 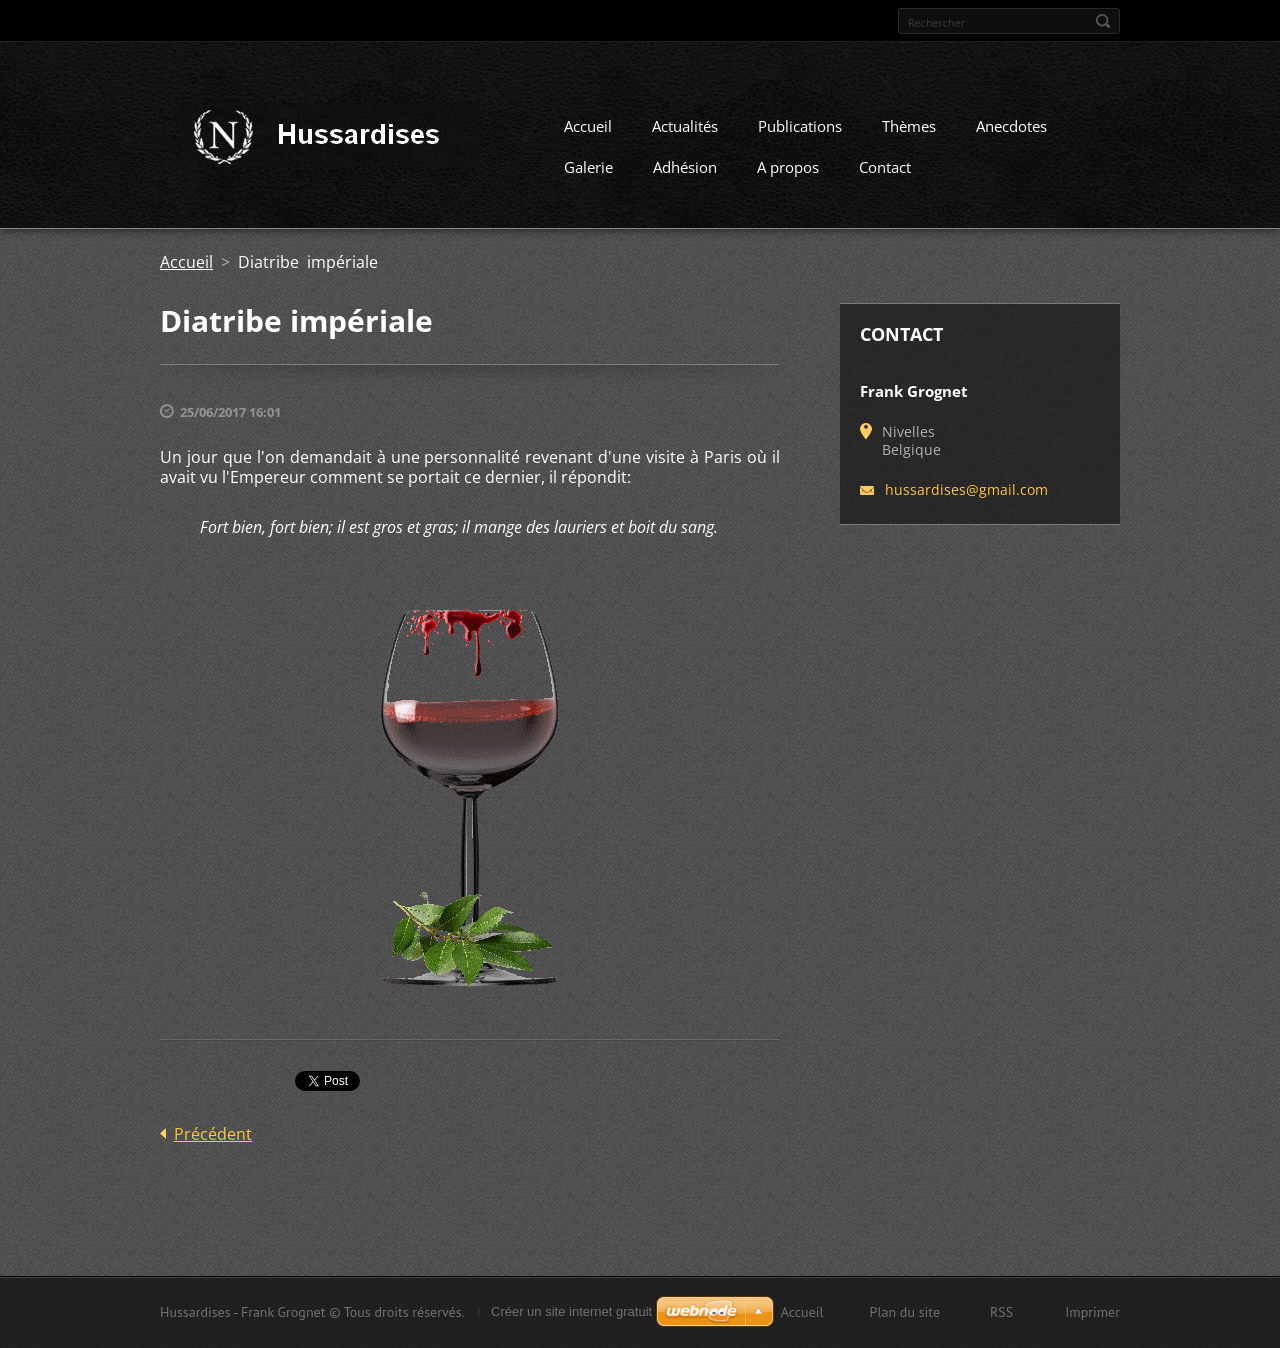 What do you see at coordinates (800, 126) in the screenshot?
I see `Publications` at bounding box center [800, 126].